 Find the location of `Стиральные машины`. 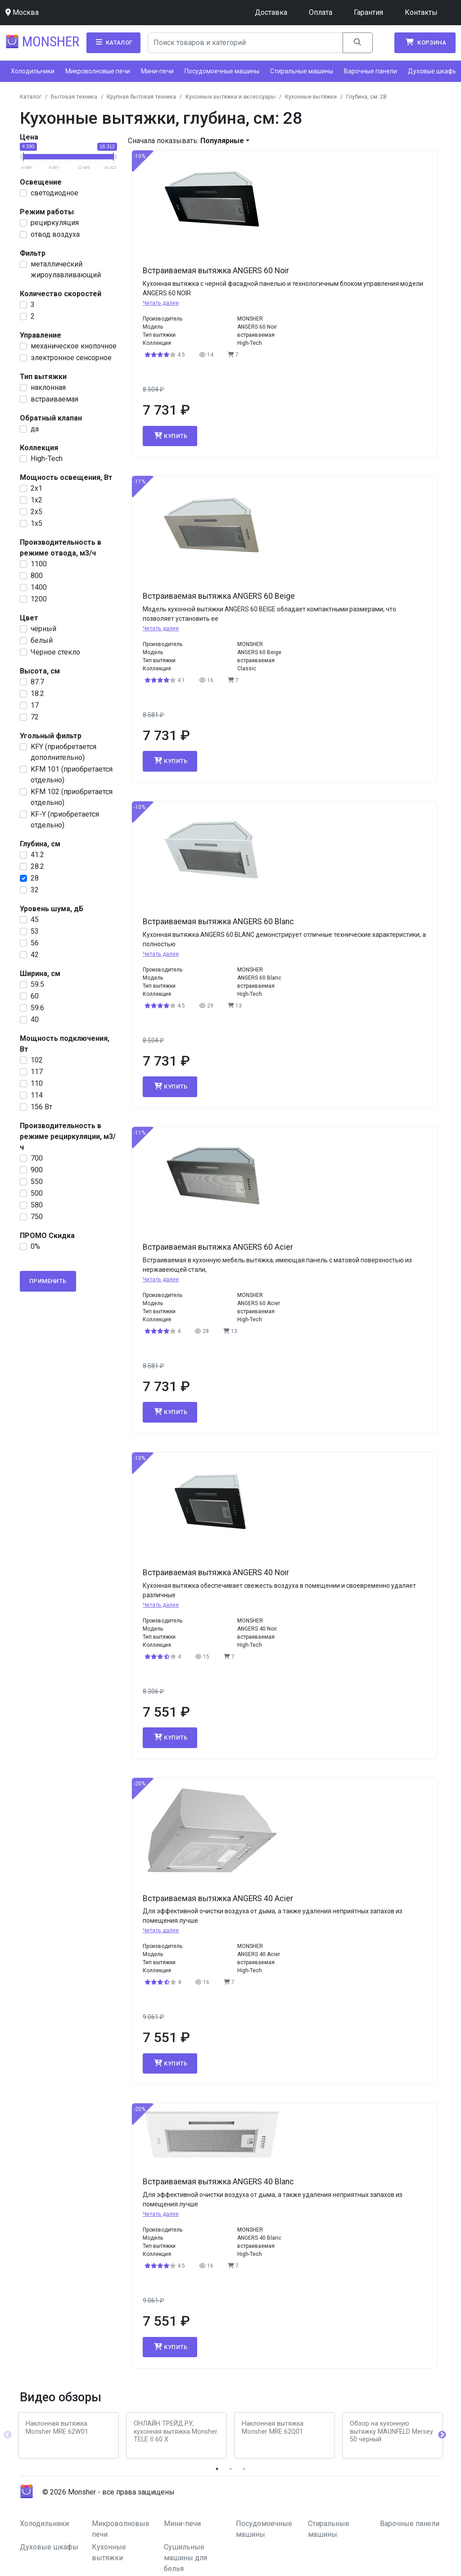

Стиральные машины is located at coordinates (301, 71).